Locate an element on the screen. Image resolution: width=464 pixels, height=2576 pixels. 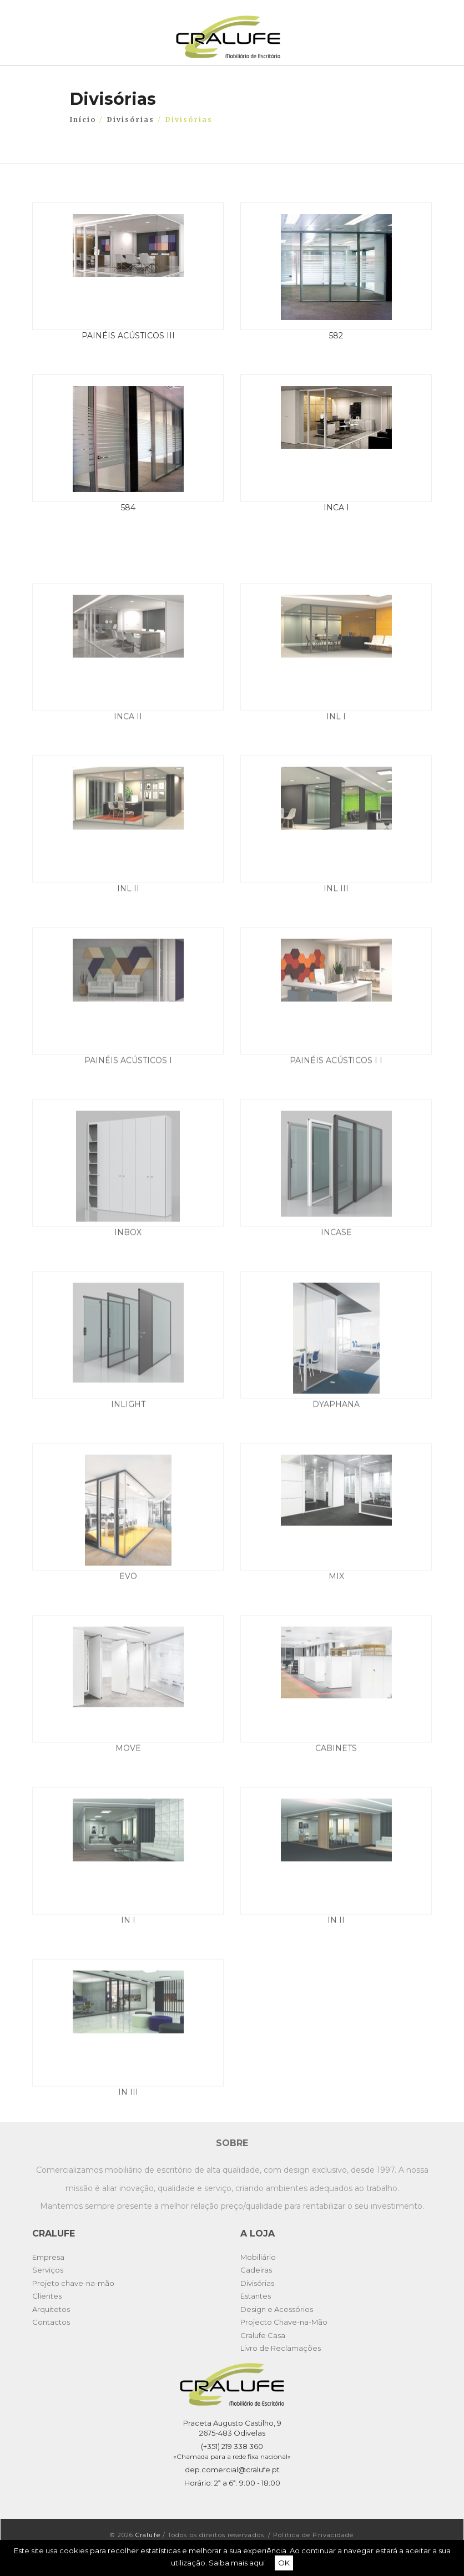
Projecto Chave-na-Mão is located at coordinates (283, 2322).